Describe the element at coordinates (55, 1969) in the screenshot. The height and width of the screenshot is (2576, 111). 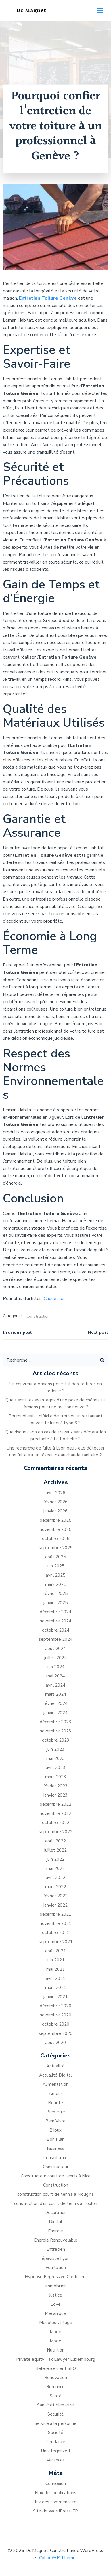
I see `mai 2021` at that location.